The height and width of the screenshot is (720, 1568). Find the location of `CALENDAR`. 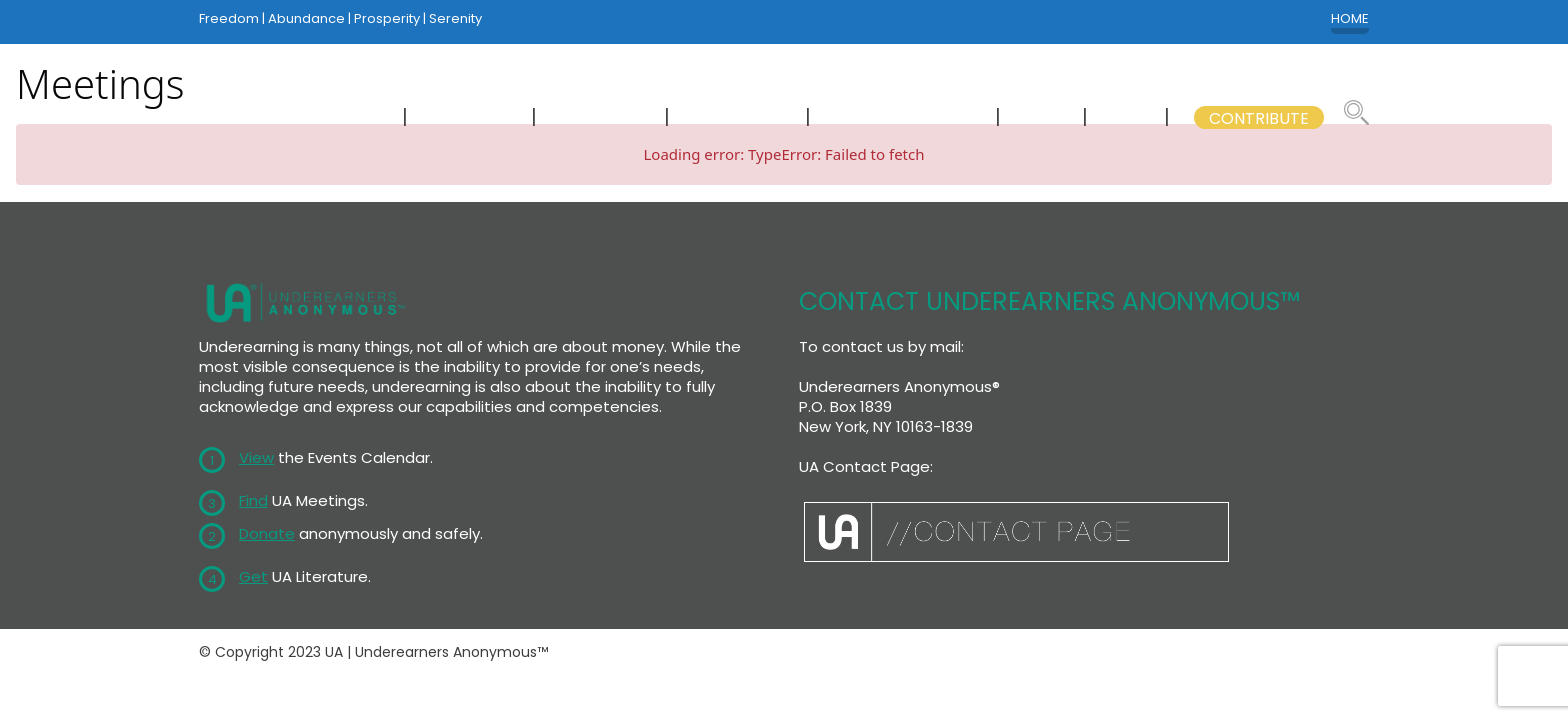

CALENDAR is located at coordinates (602, 118).